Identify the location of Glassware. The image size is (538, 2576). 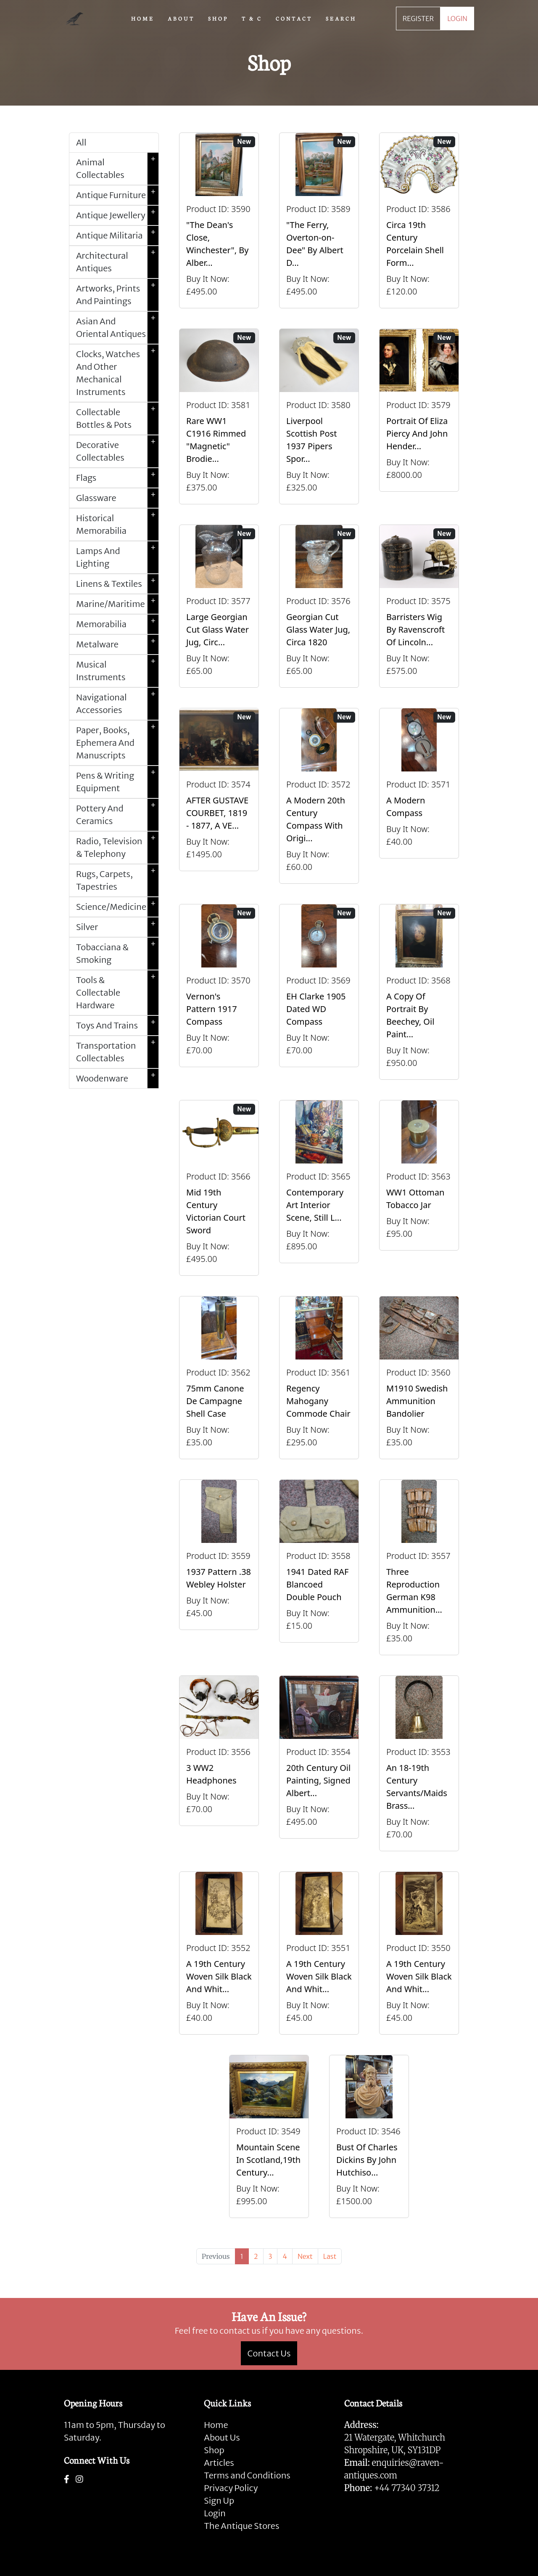
(117, 498).